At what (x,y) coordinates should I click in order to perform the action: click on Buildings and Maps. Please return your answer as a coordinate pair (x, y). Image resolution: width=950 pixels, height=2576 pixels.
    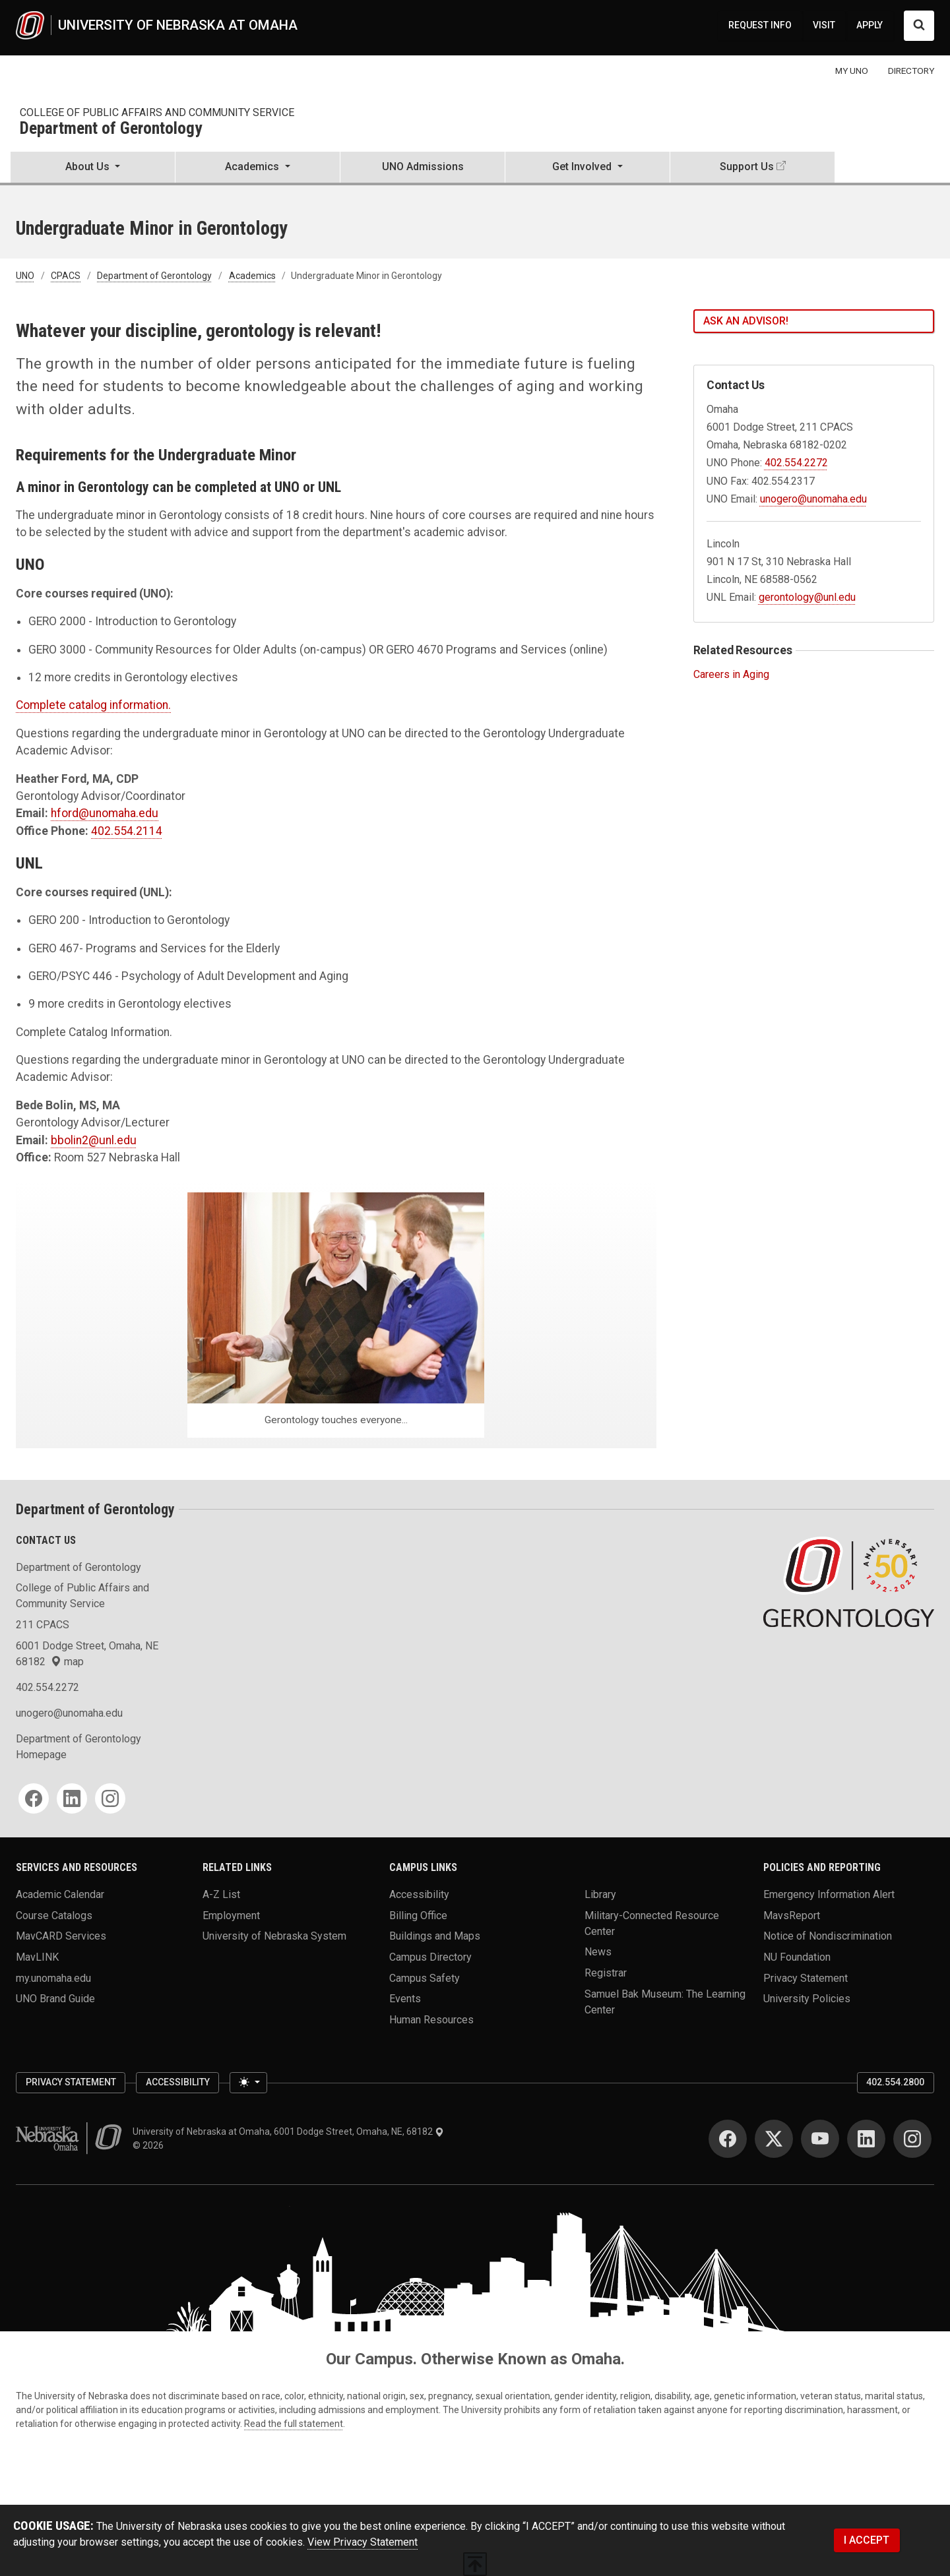
    Looking at the image, I should click on (434, 1936).